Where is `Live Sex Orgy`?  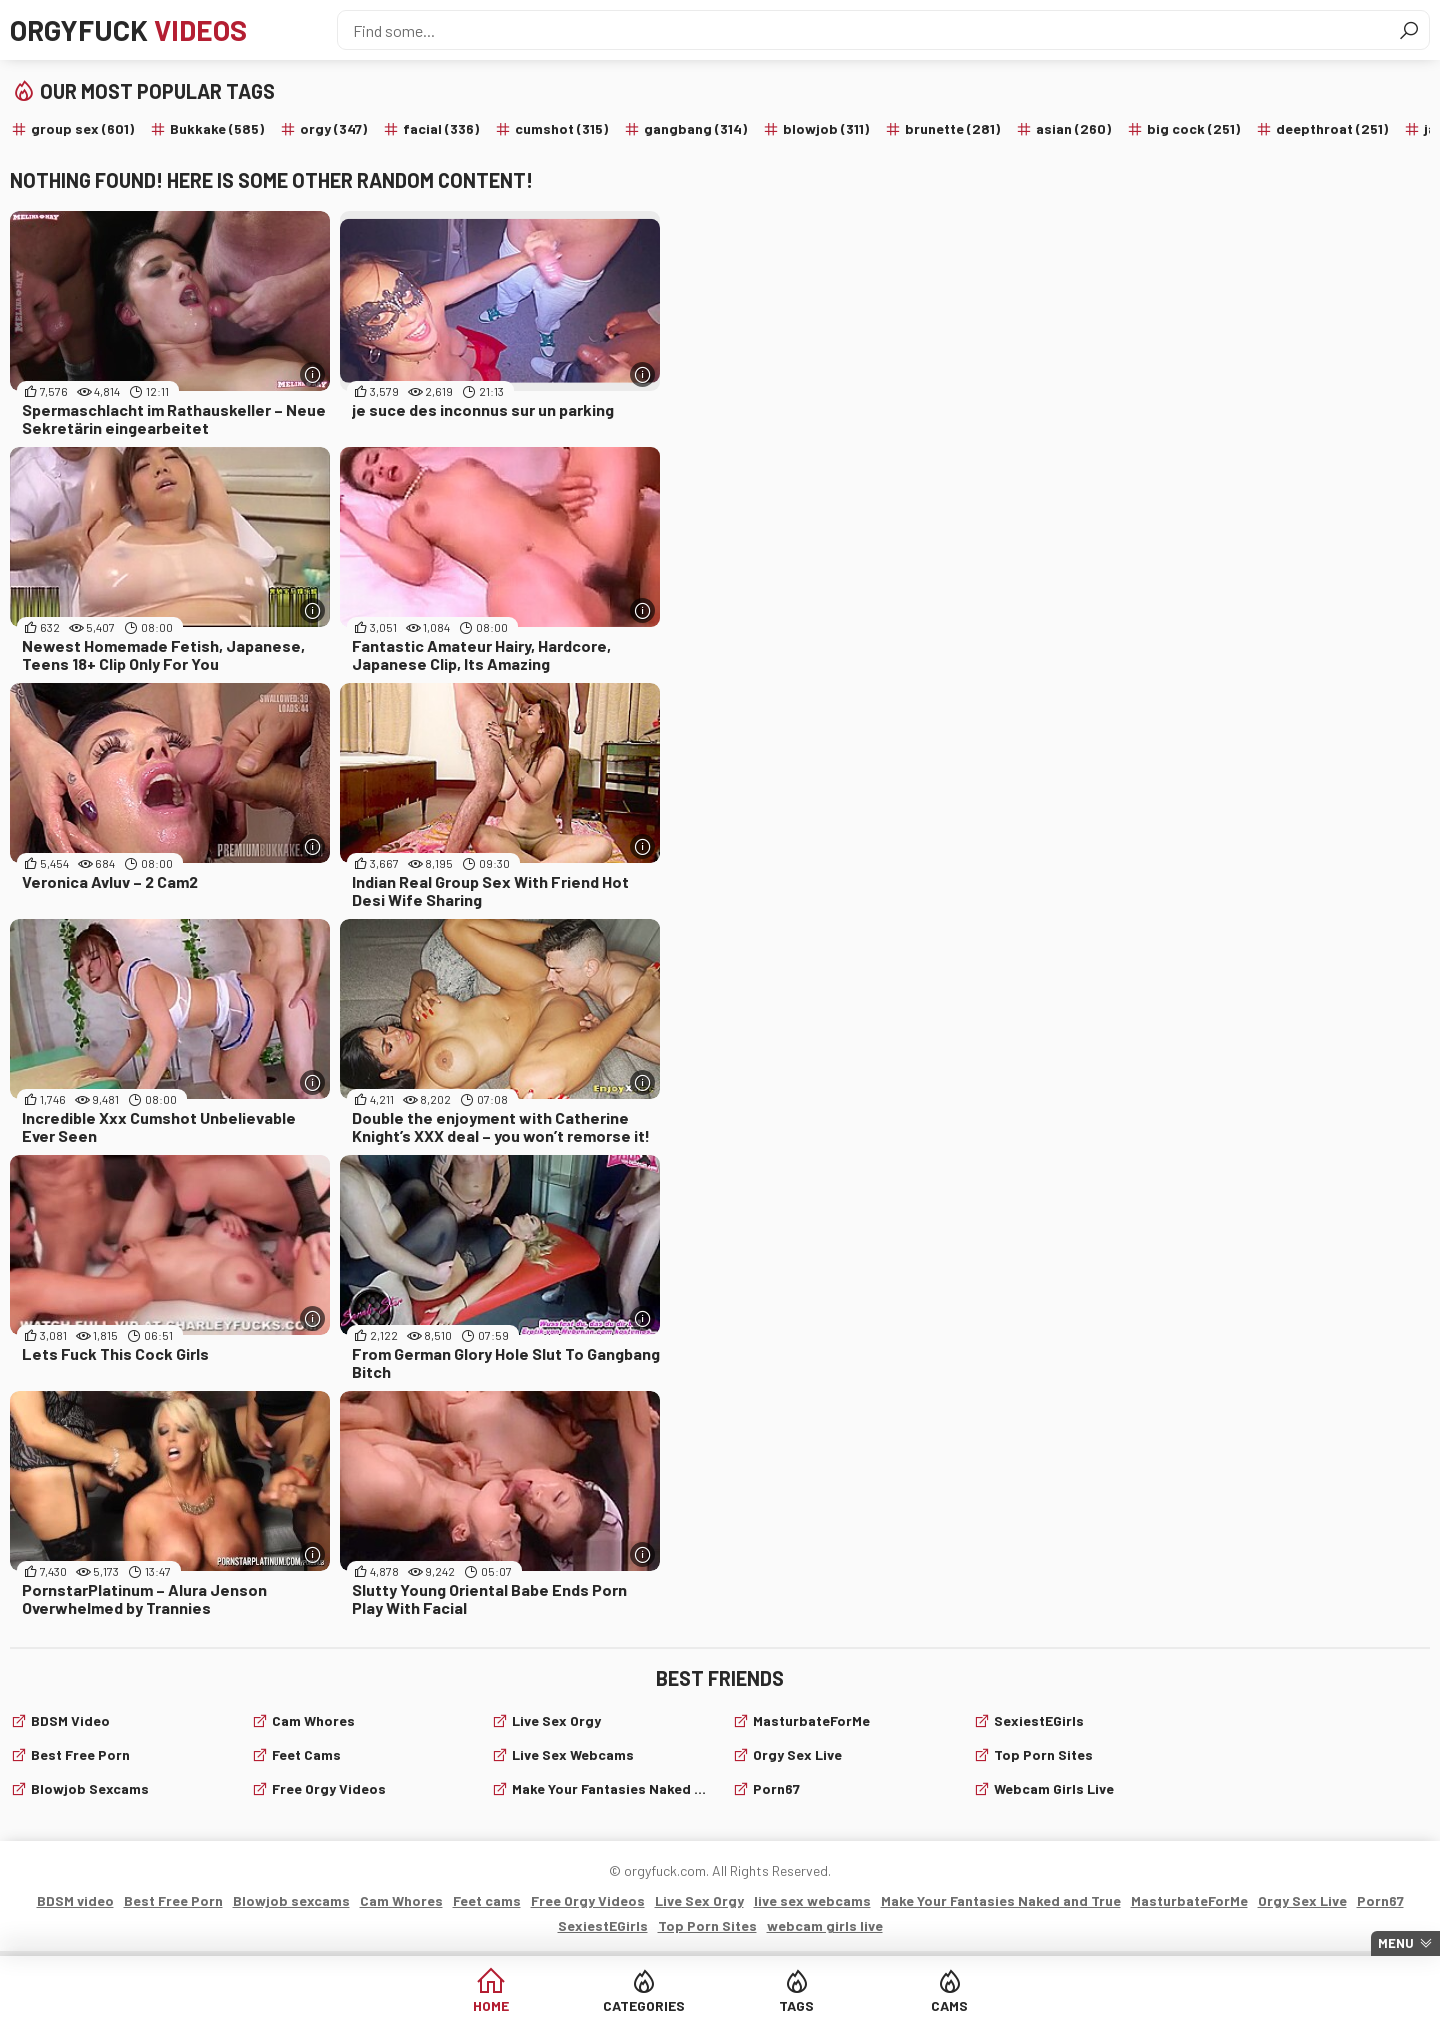
Live Sex Orgy is located at coordinates (556, 1720).